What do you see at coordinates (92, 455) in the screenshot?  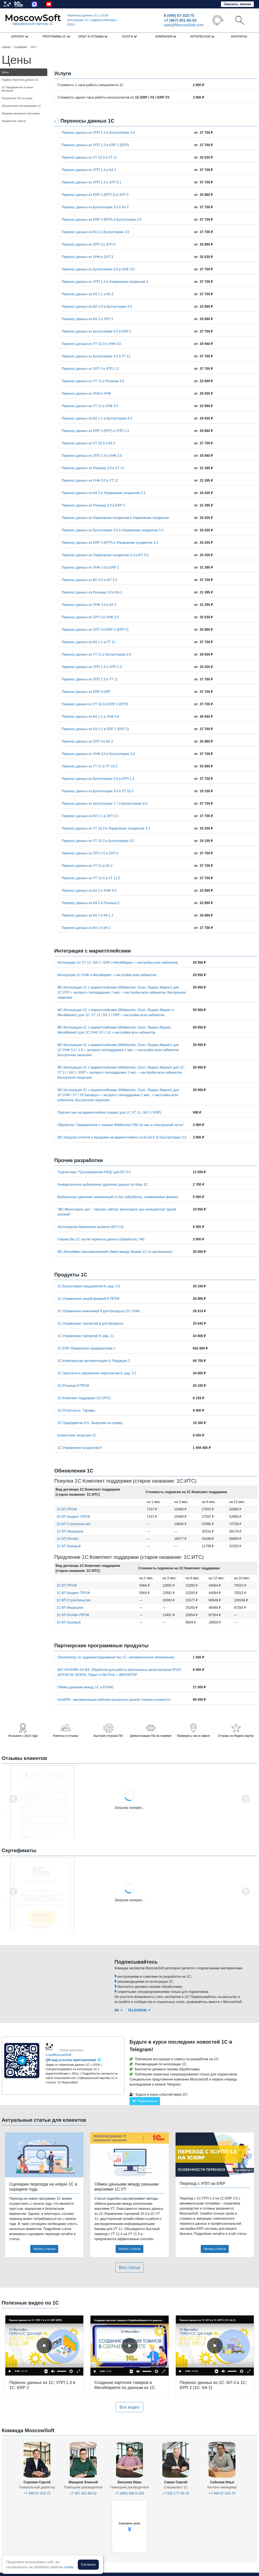 I see `Перенос данных из УПП 1.3 в УНФ 3.0` at bounding box center [92, 455].